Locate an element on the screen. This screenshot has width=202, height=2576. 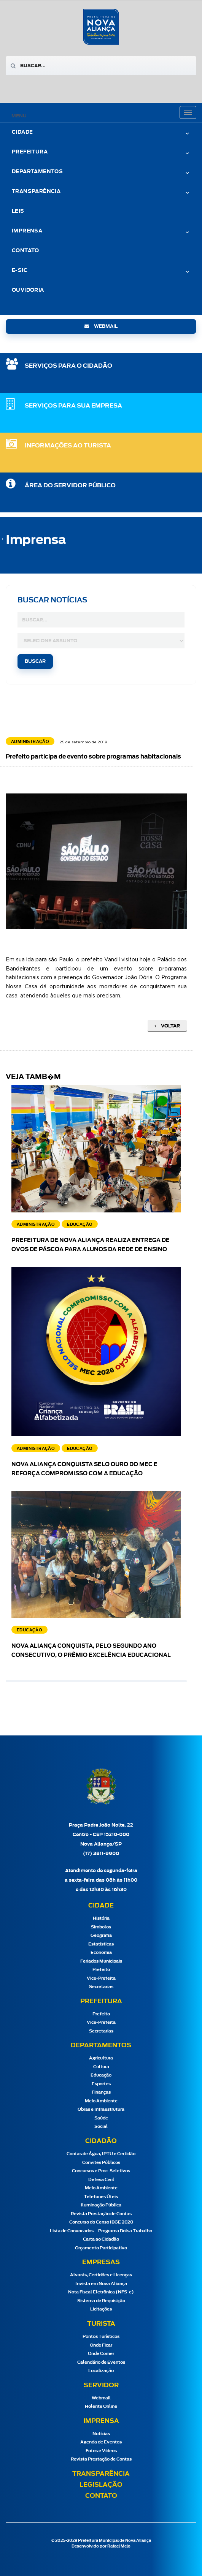
Social is located at coordinates (101, 2126).